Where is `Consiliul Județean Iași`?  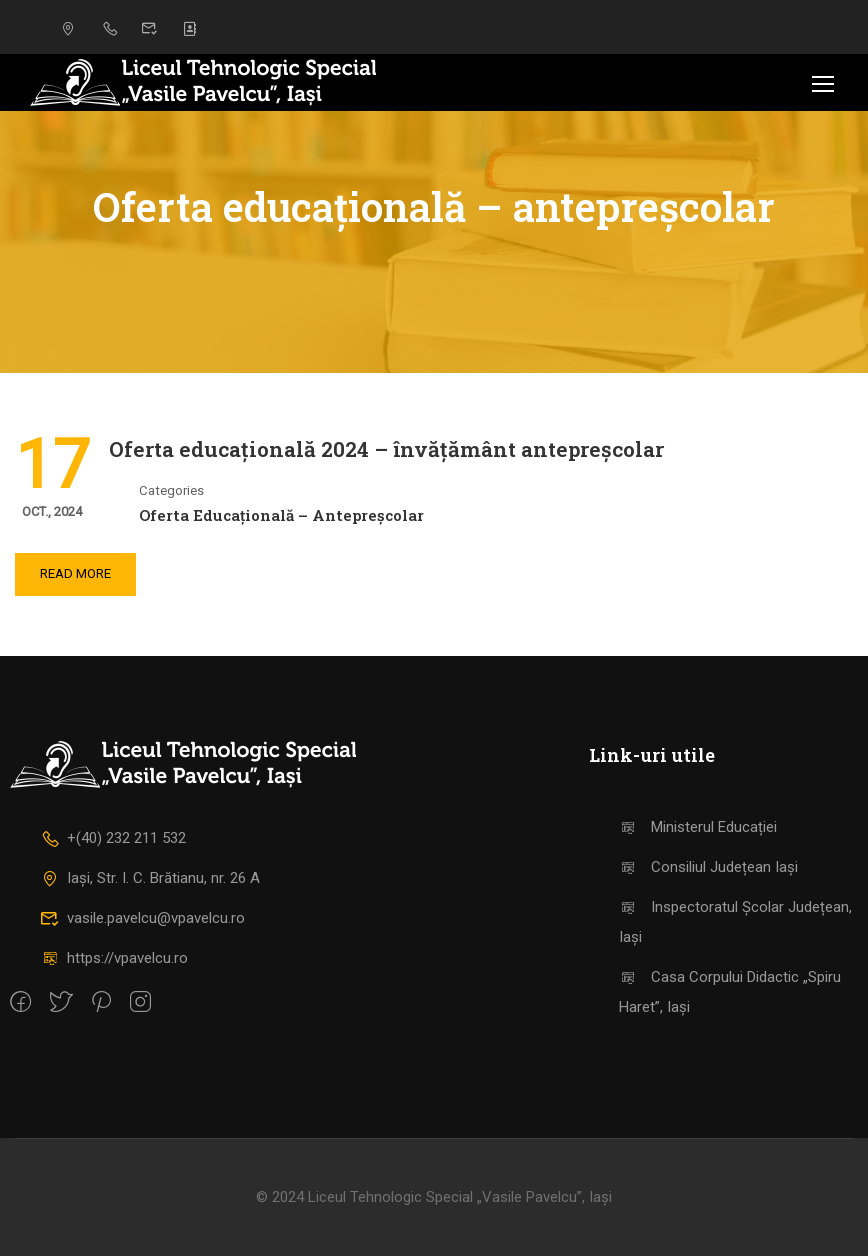
Consiliul Județean Iași is located at coordinates (709, 867).